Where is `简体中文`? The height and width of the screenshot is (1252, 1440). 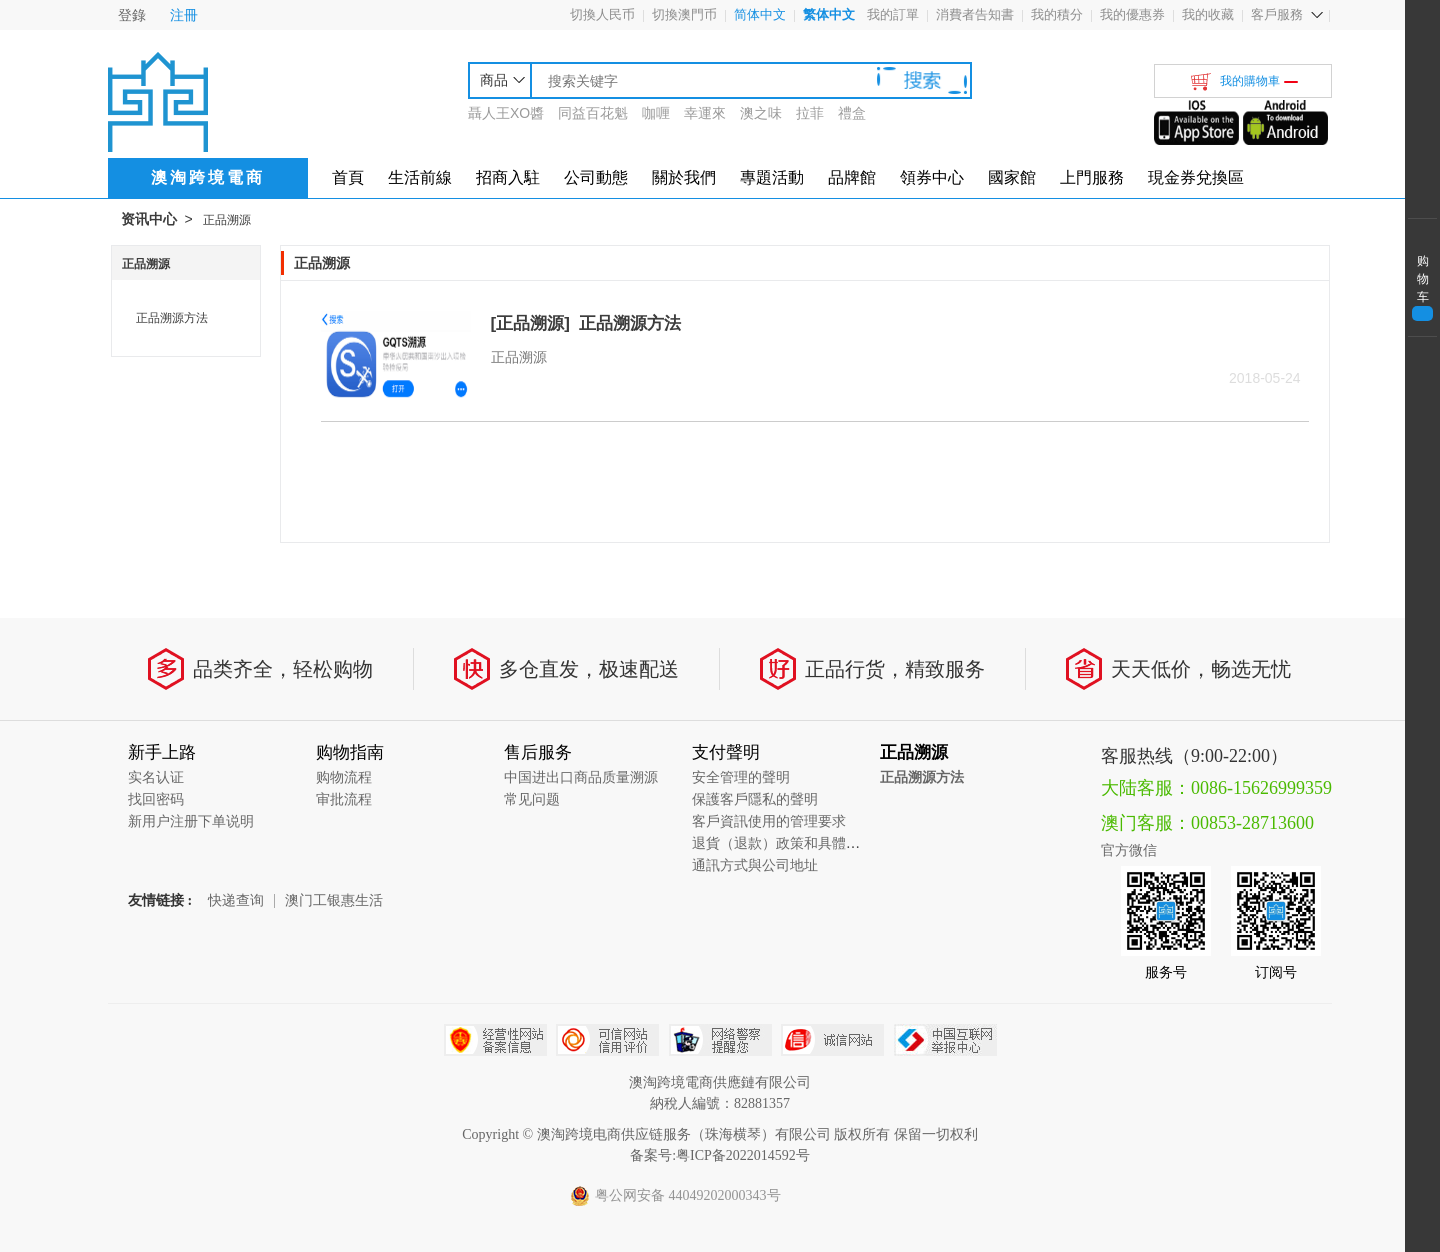 简体中文 is located at coordinates (760, 14).